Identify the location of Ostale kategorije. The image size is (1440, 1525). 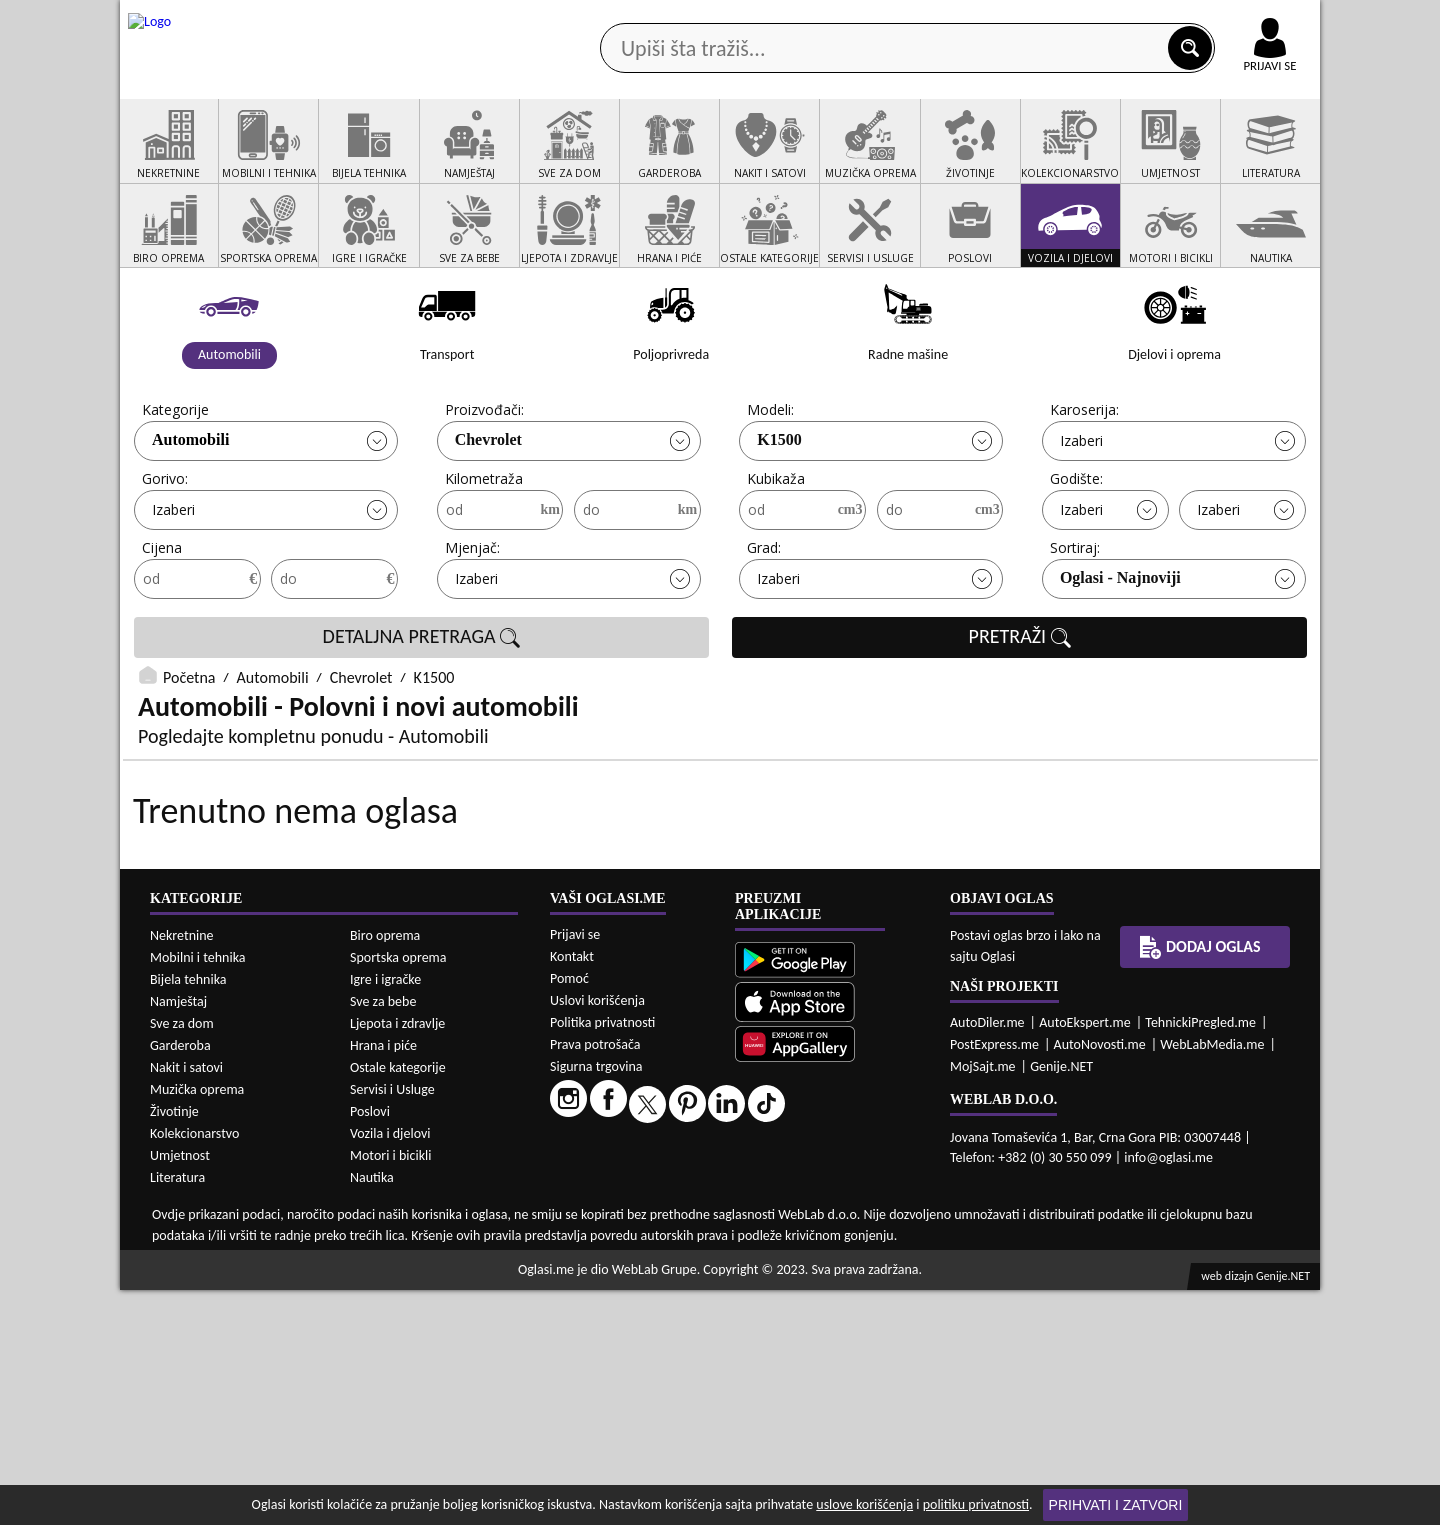
(398, 1302).